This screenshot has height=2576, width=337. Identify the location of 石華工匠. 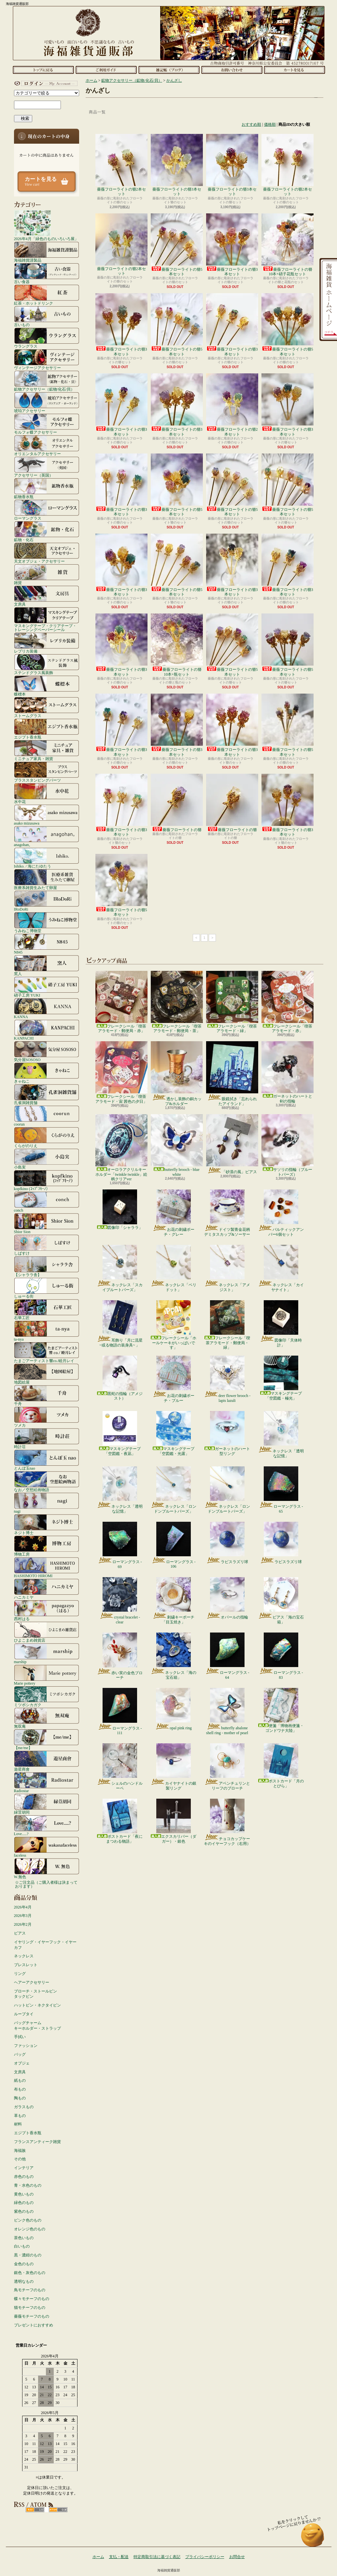
(46, 1309).